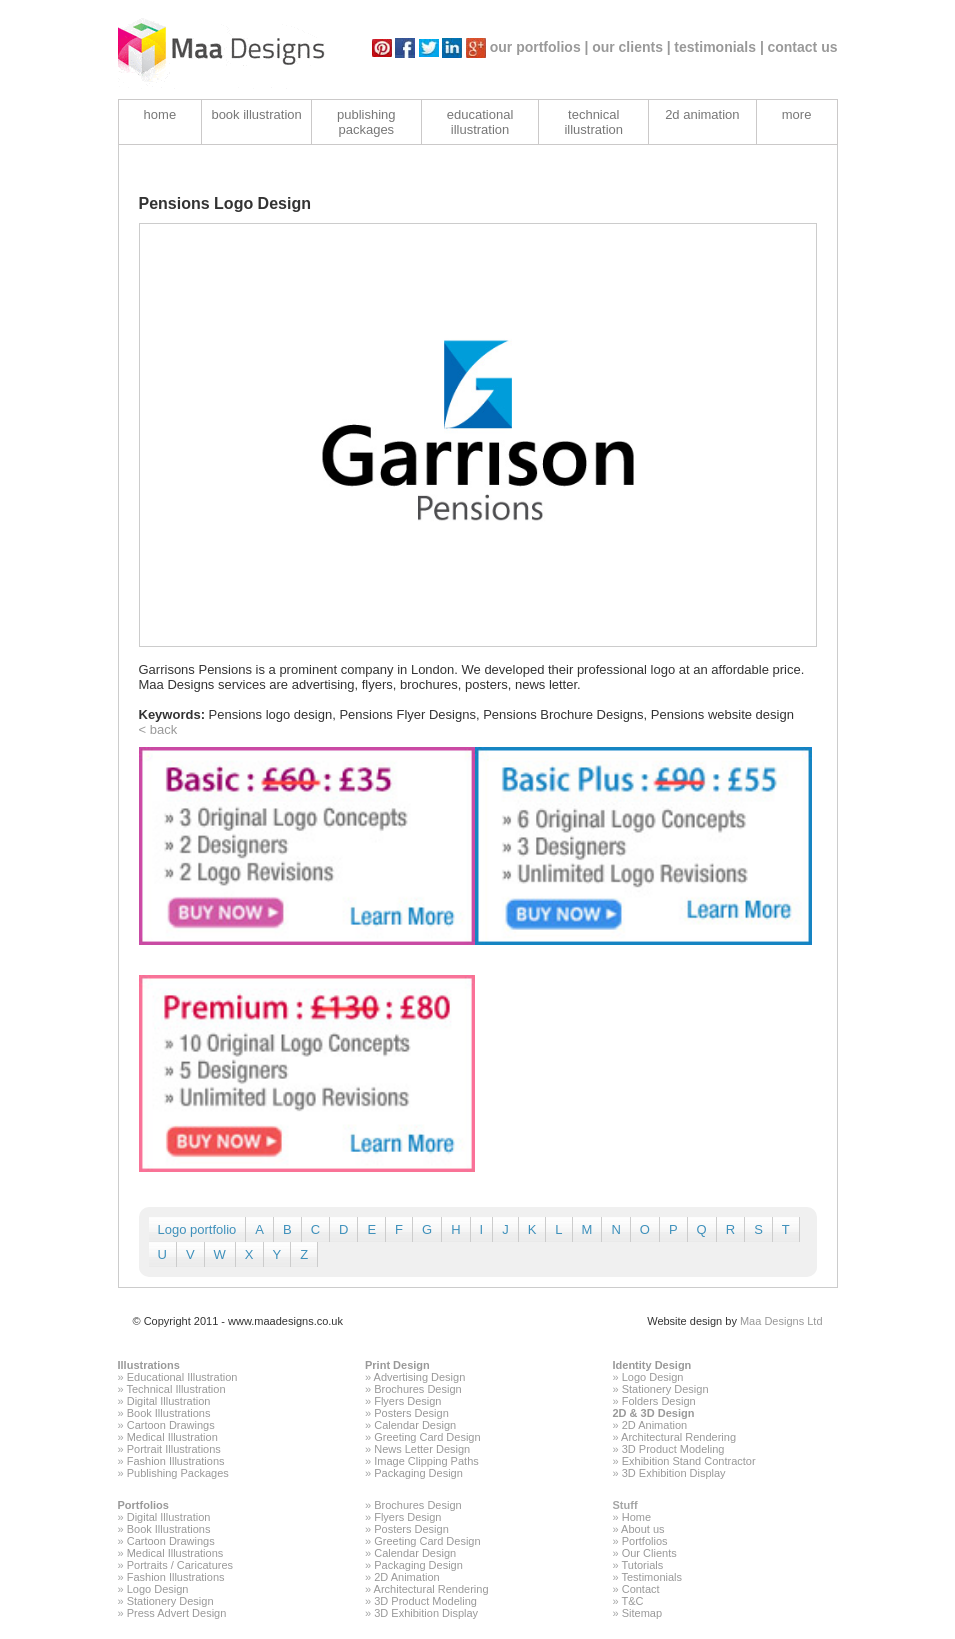 This screenshot has height=1639, width=955. I want to click on home, so click(160, 114).